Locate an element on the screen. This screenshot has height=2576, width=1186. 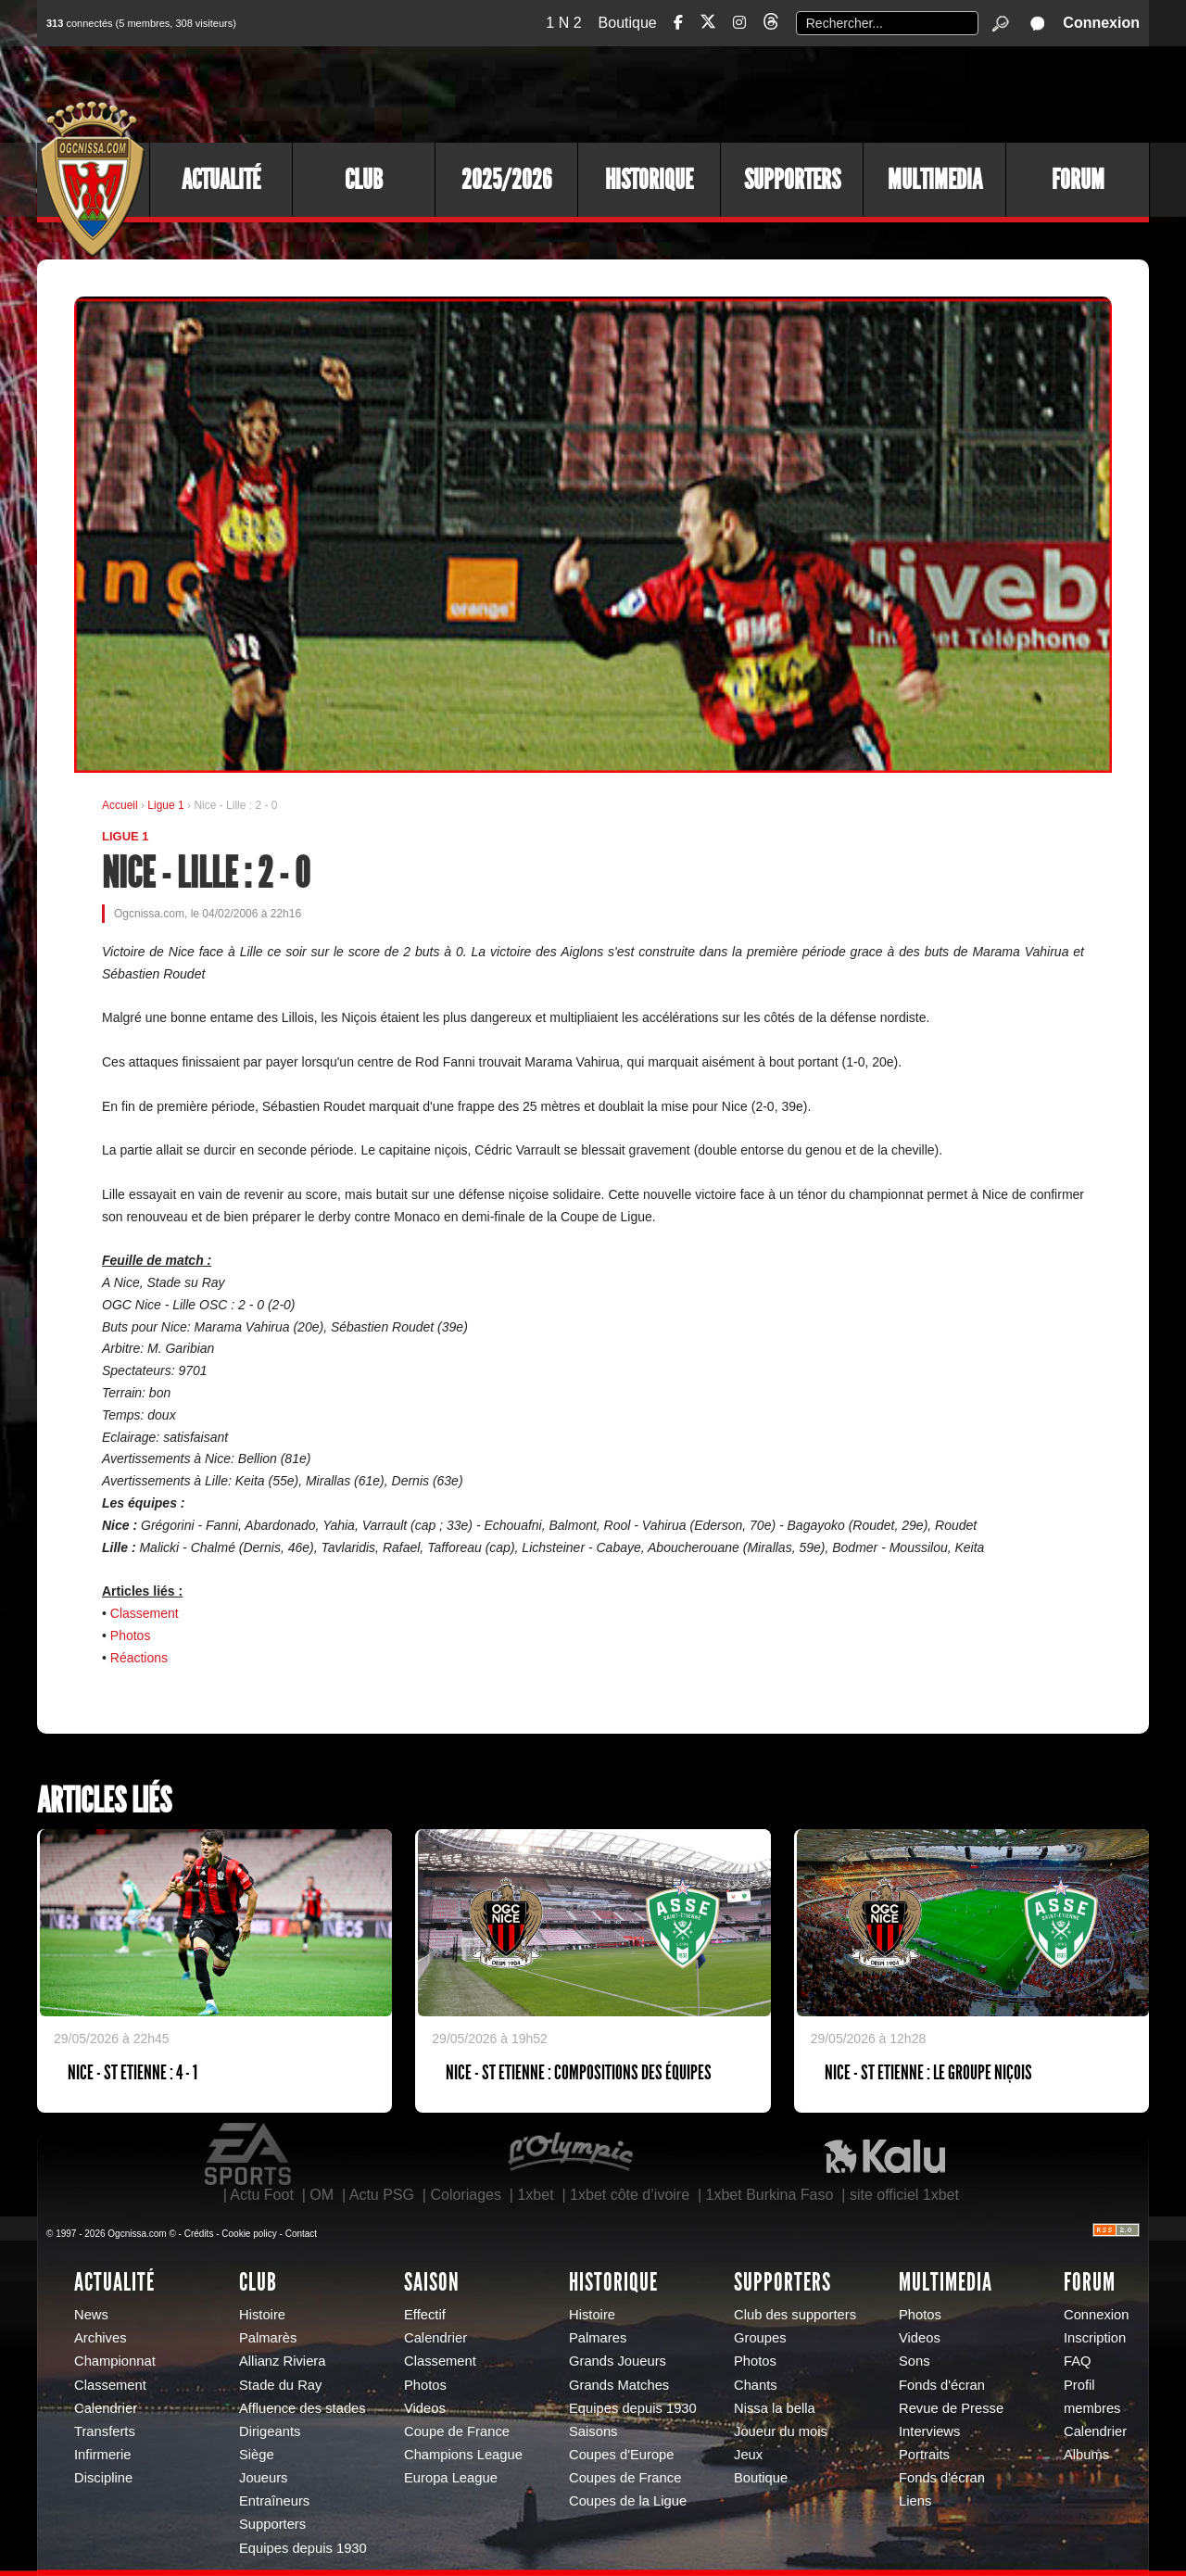
2025/2026 is located at coordinates (506, 179).